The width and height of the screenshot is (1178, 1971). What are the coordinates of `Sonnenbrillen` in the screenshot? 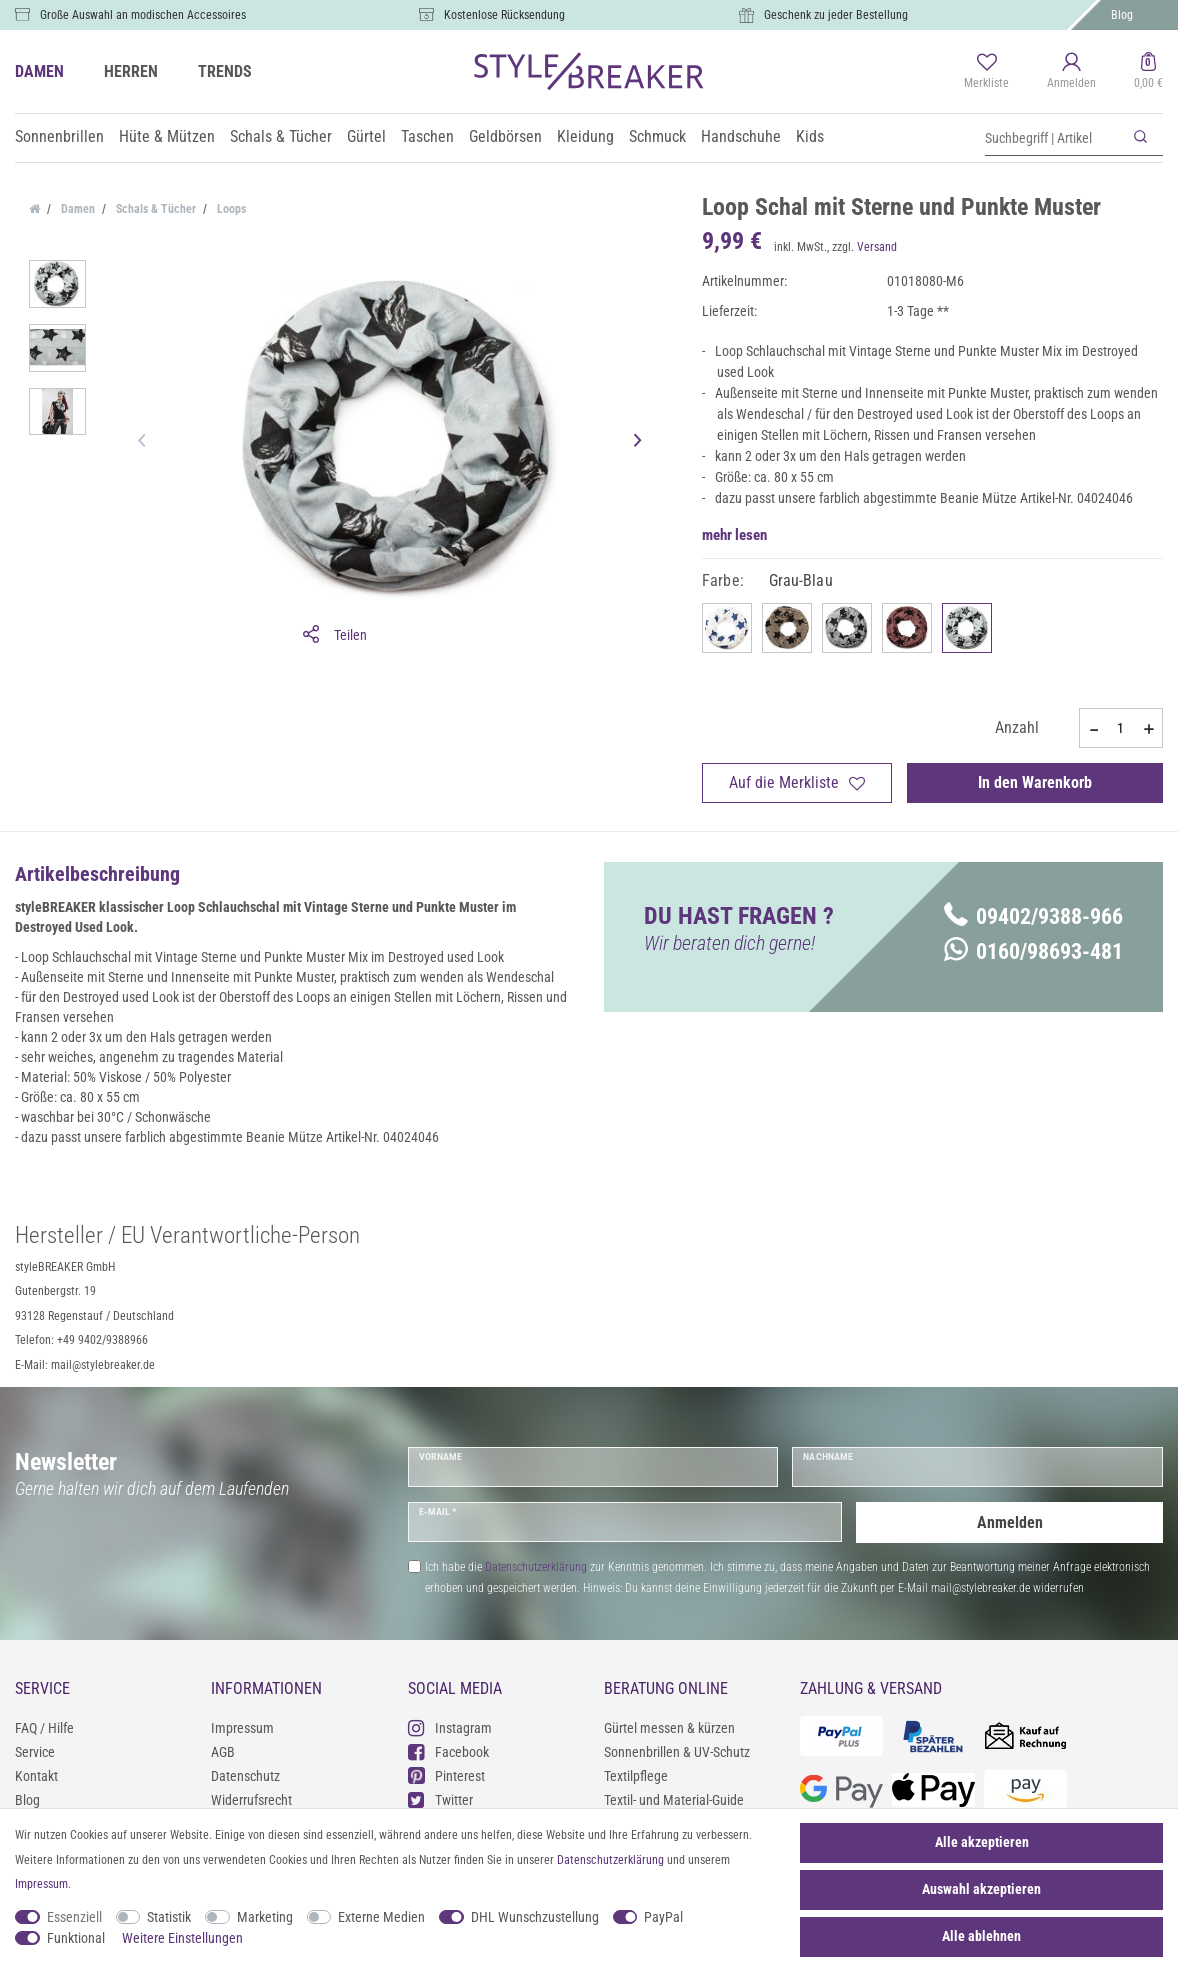 It's located at (59, 136).